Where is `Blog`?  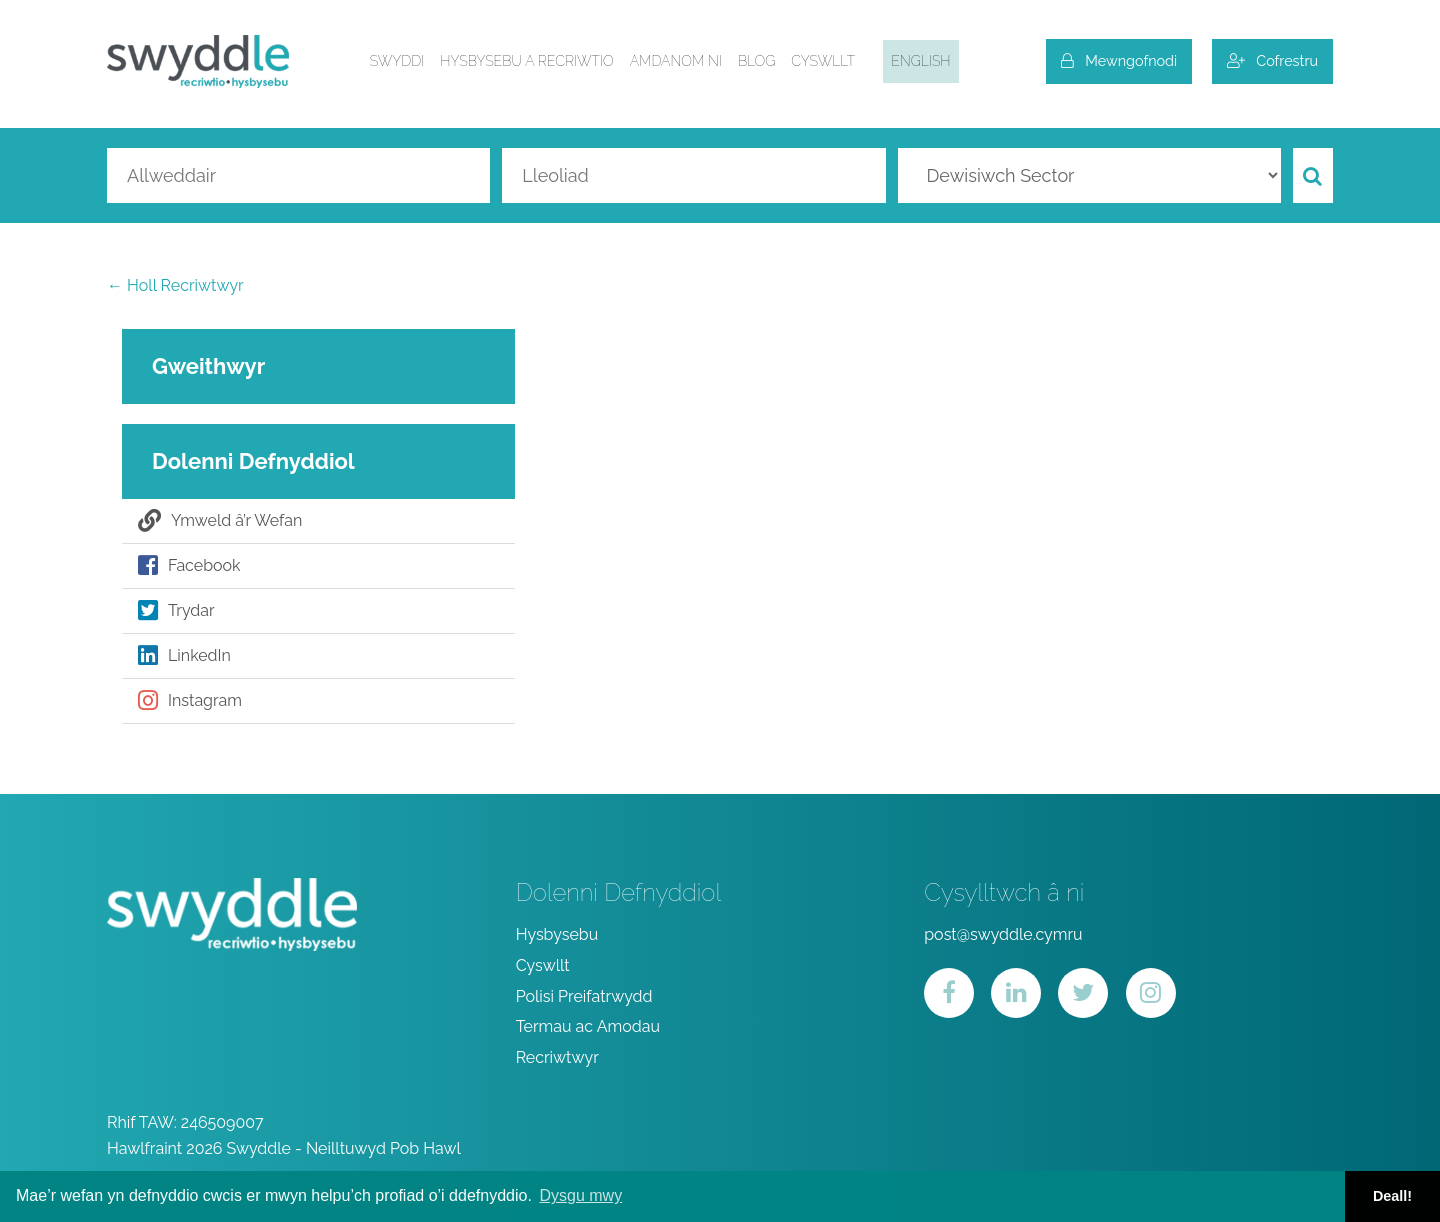
Blog is located at coordinates (756, 61).